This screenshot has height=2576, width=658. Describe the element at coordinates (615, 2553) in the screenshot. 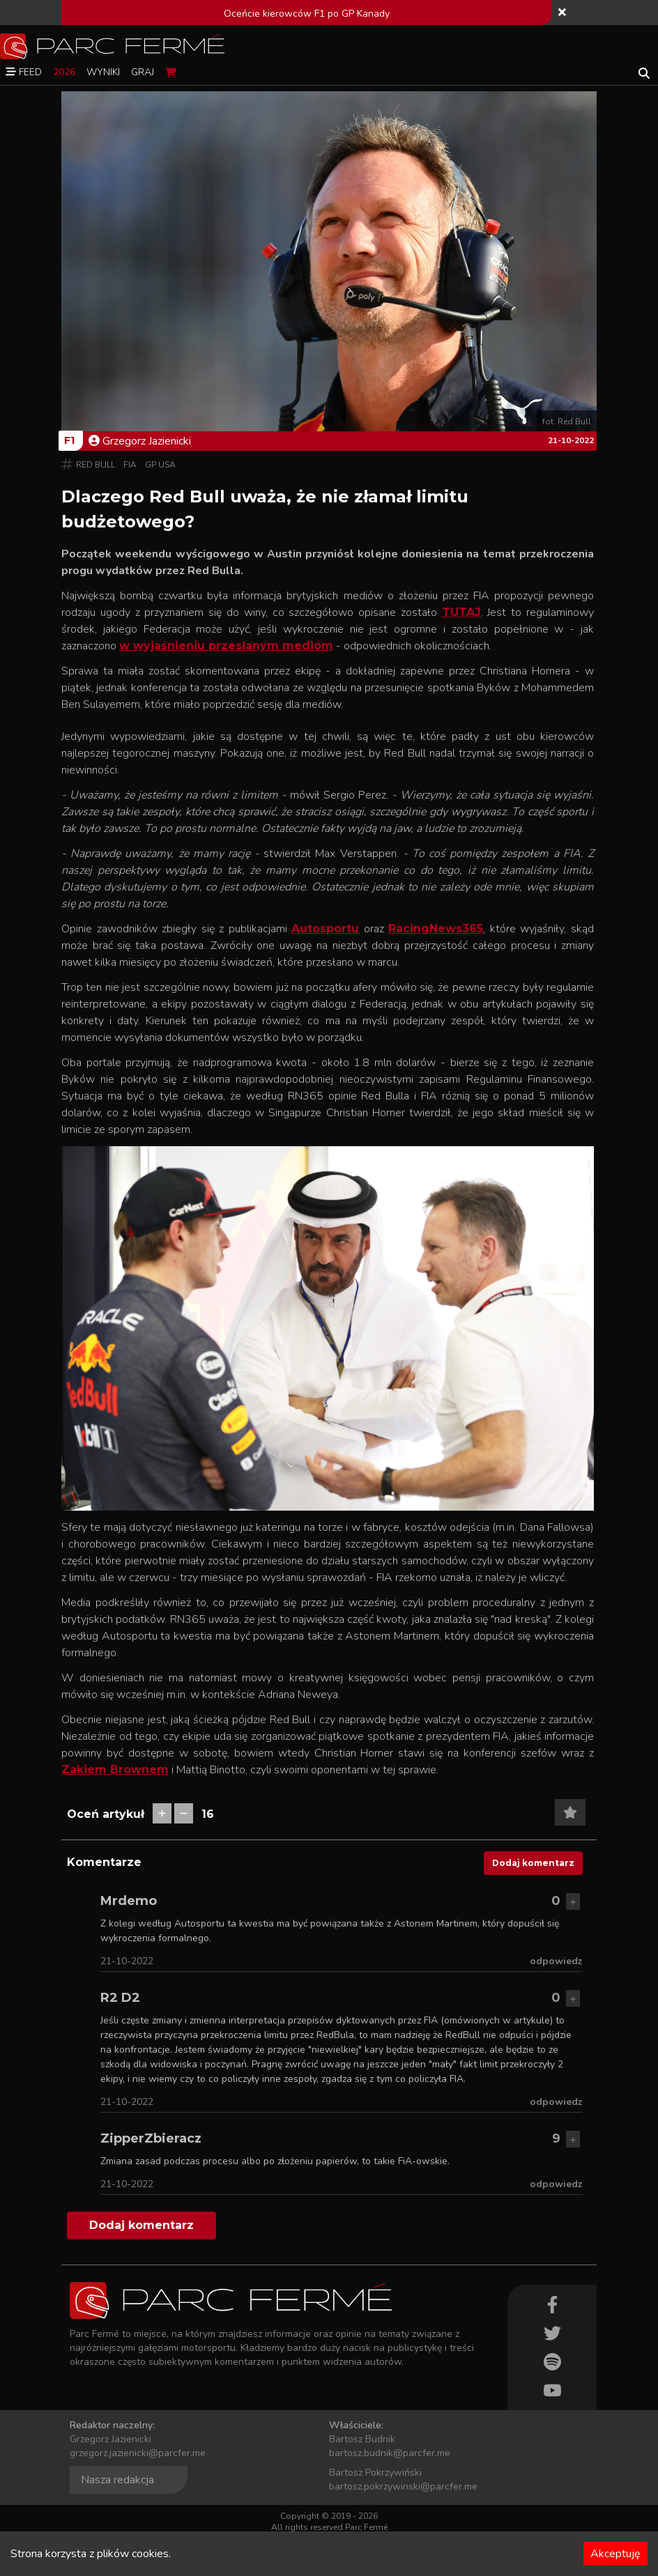

I see `Akceptuję [Accept cookies]` at that location.